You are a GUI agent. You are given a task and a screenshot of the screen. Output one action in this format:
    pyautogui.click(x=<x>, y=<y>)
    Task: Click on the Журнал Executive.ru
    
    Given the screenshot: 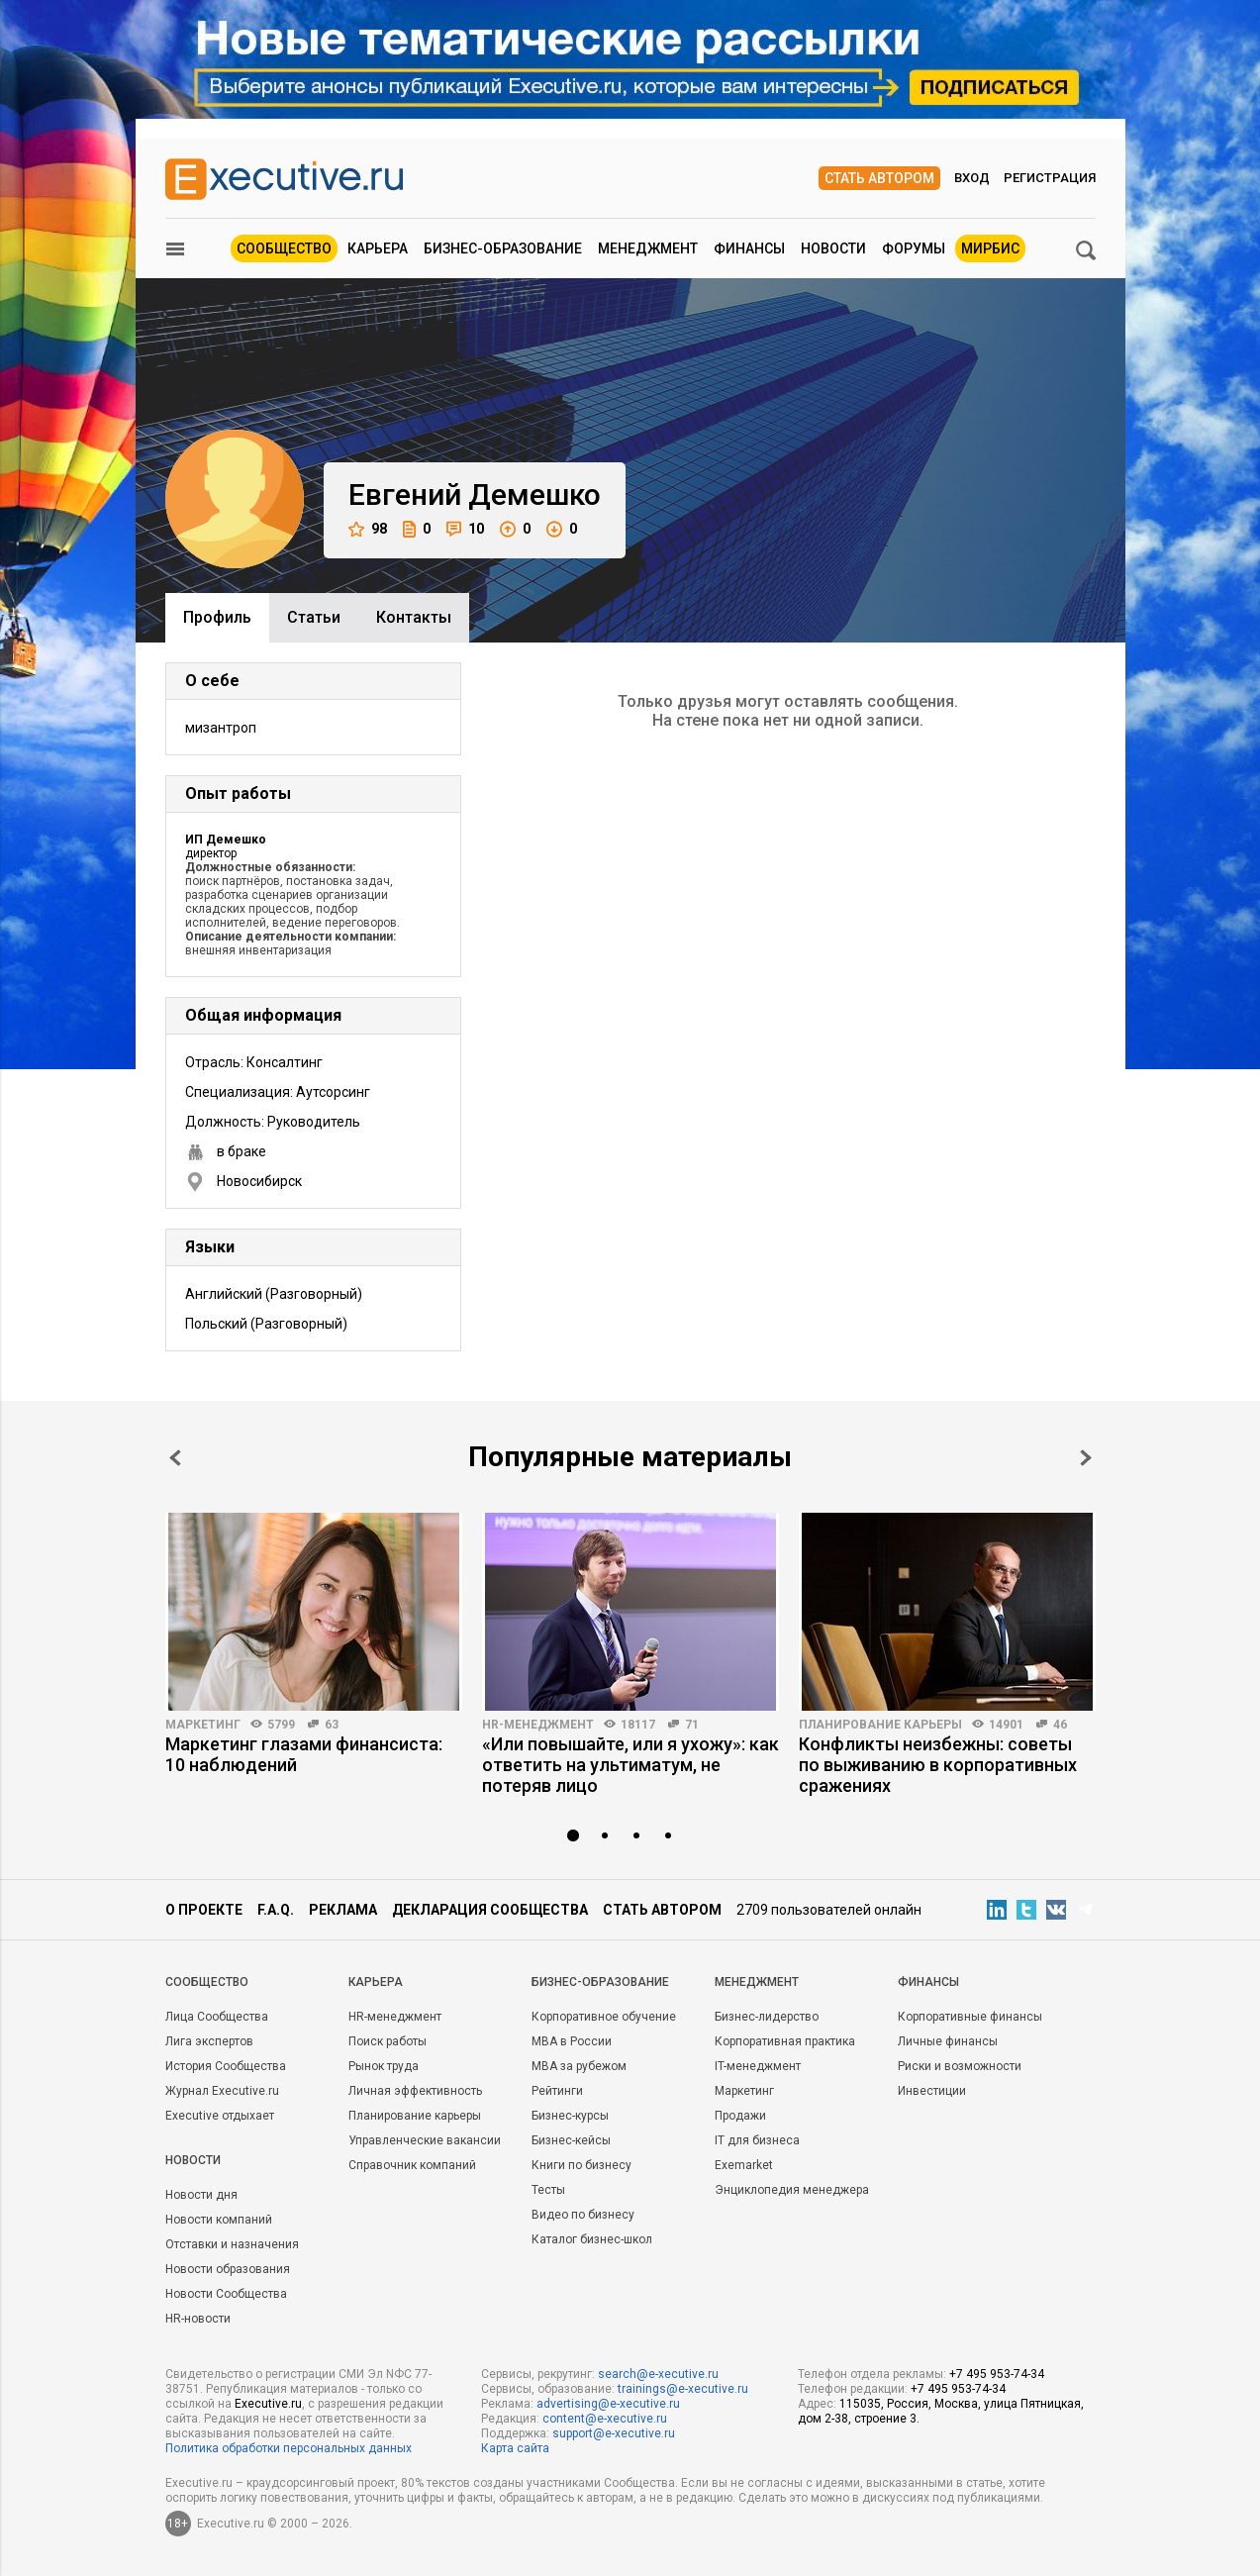 What is the action you would take?
    pyautogui.click(x=222, y=2091)
    